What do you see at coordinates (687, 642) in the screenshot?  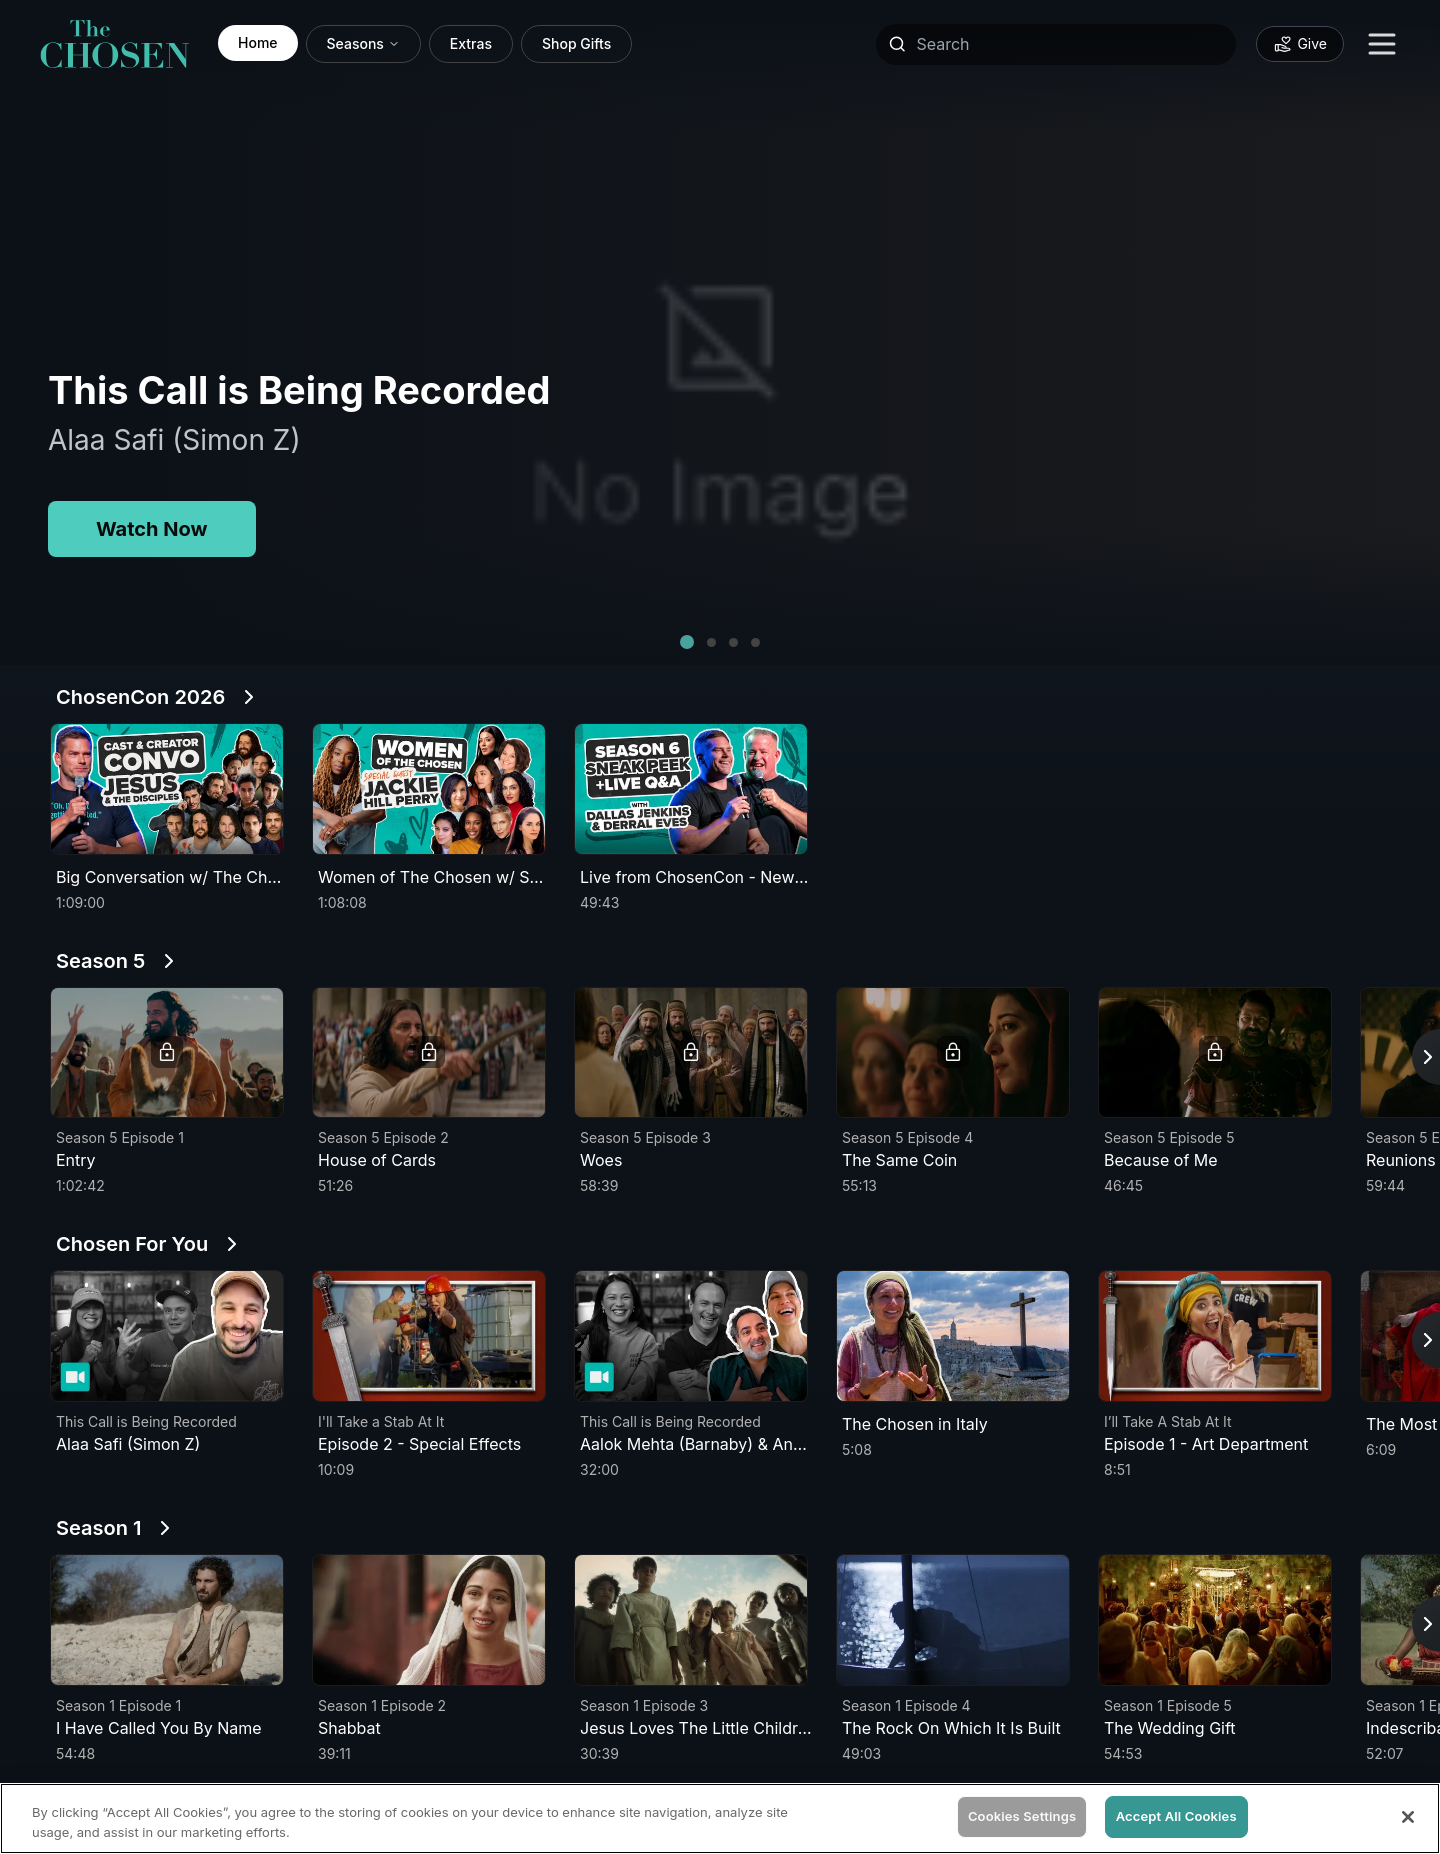 I see `[button]` at bounding box center [687, 642].